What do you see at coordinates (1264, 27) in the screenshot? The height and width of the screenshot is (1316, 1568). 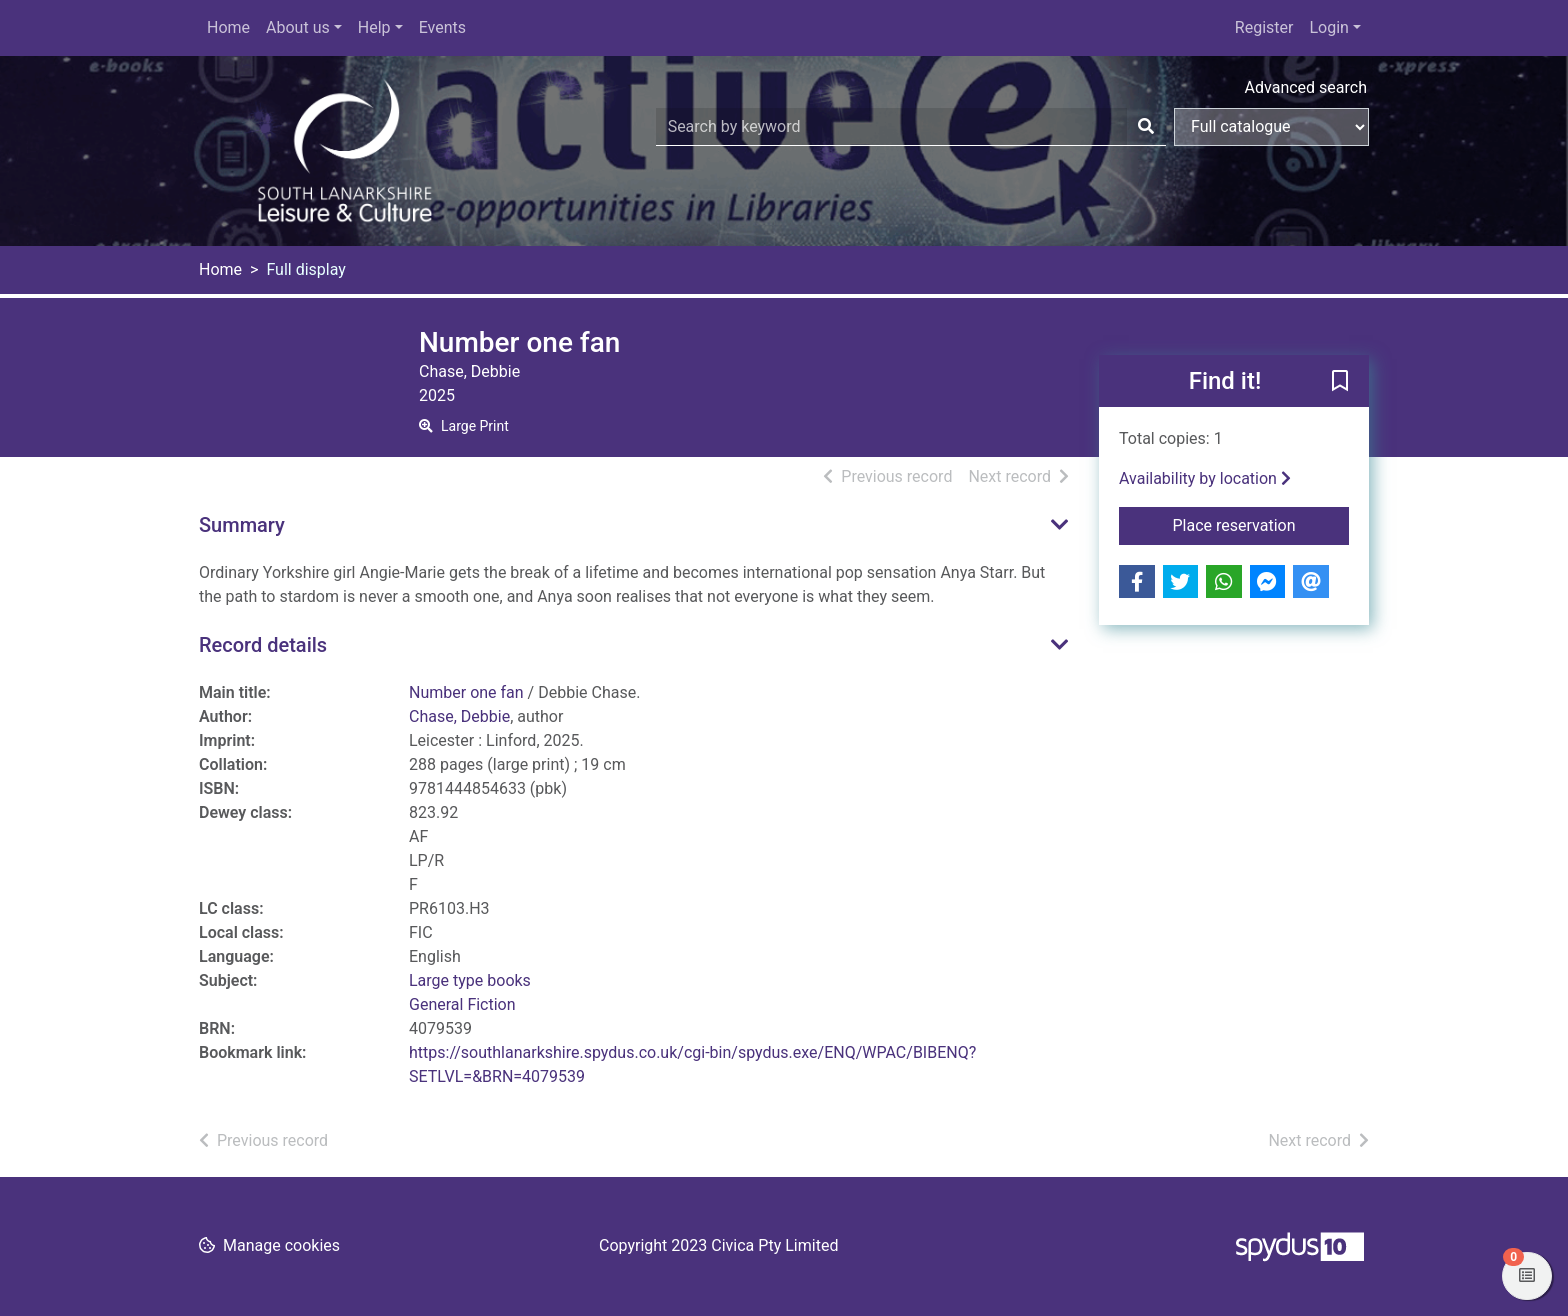 I see `Register` at bounding box center [1264, 27].